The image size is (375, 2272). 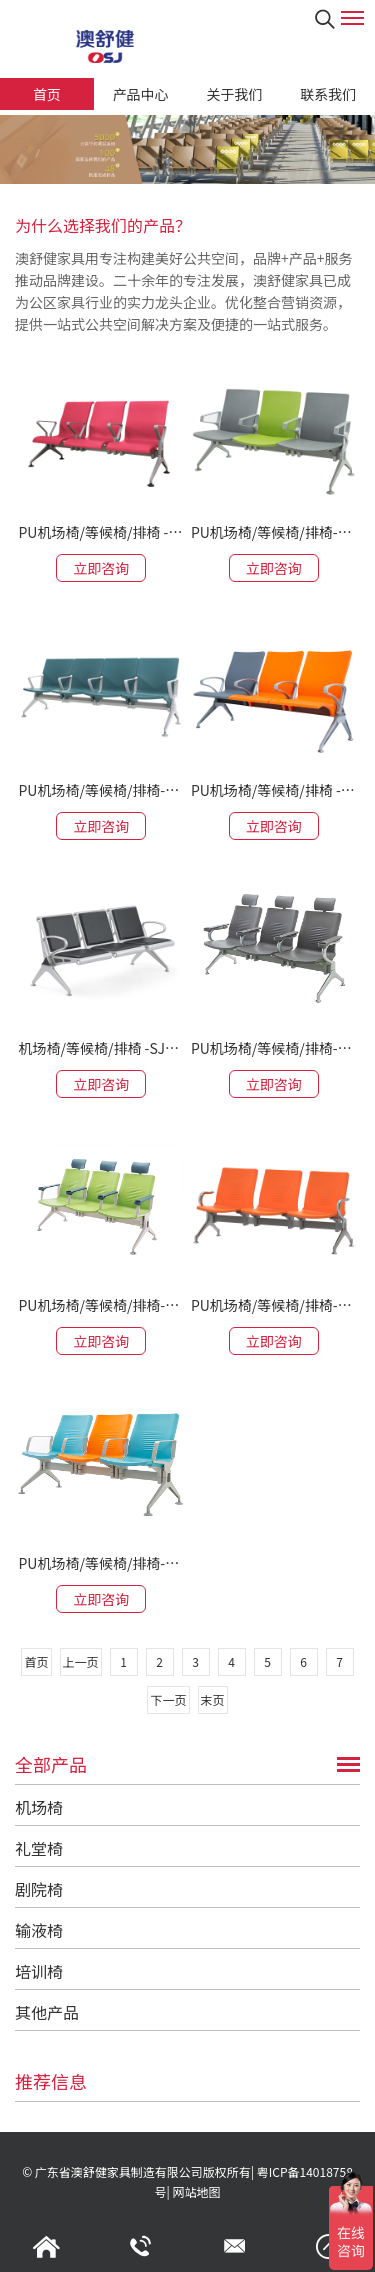 What do you see at coordinates (39, 1971) in the screenshot?
I see `培训椅` at bounding box center [39, 1971].